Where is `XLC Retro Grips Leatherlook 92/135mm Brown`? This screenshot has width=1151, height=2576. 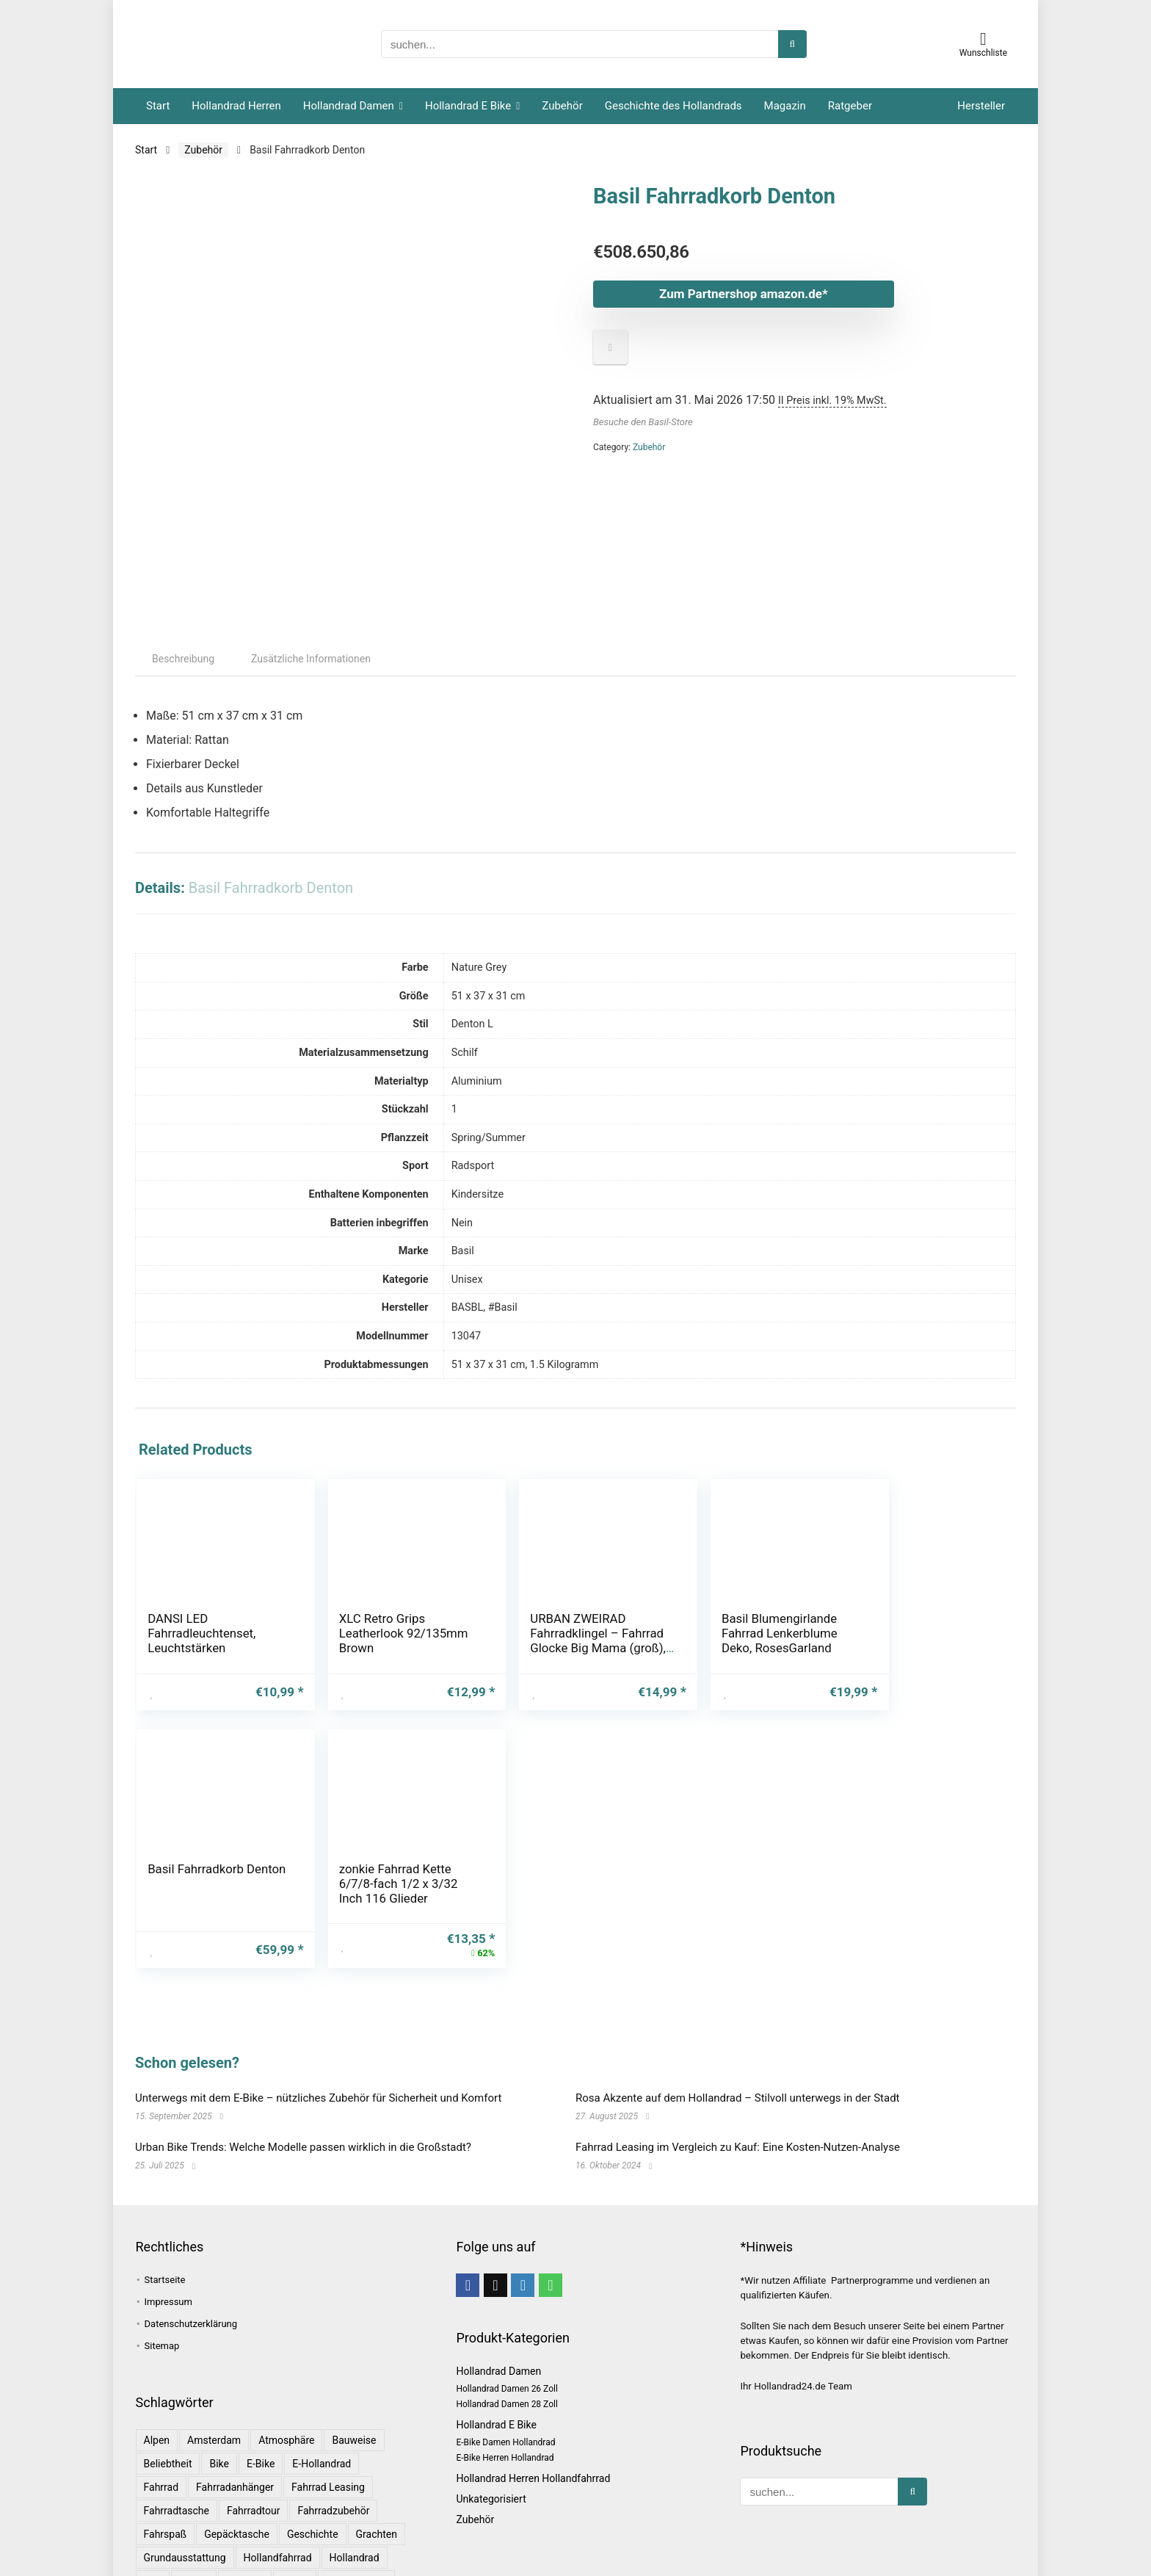 XLC Retro Grips Leatherlook 92/135mm Brown is located at coordinates (345, 1690).